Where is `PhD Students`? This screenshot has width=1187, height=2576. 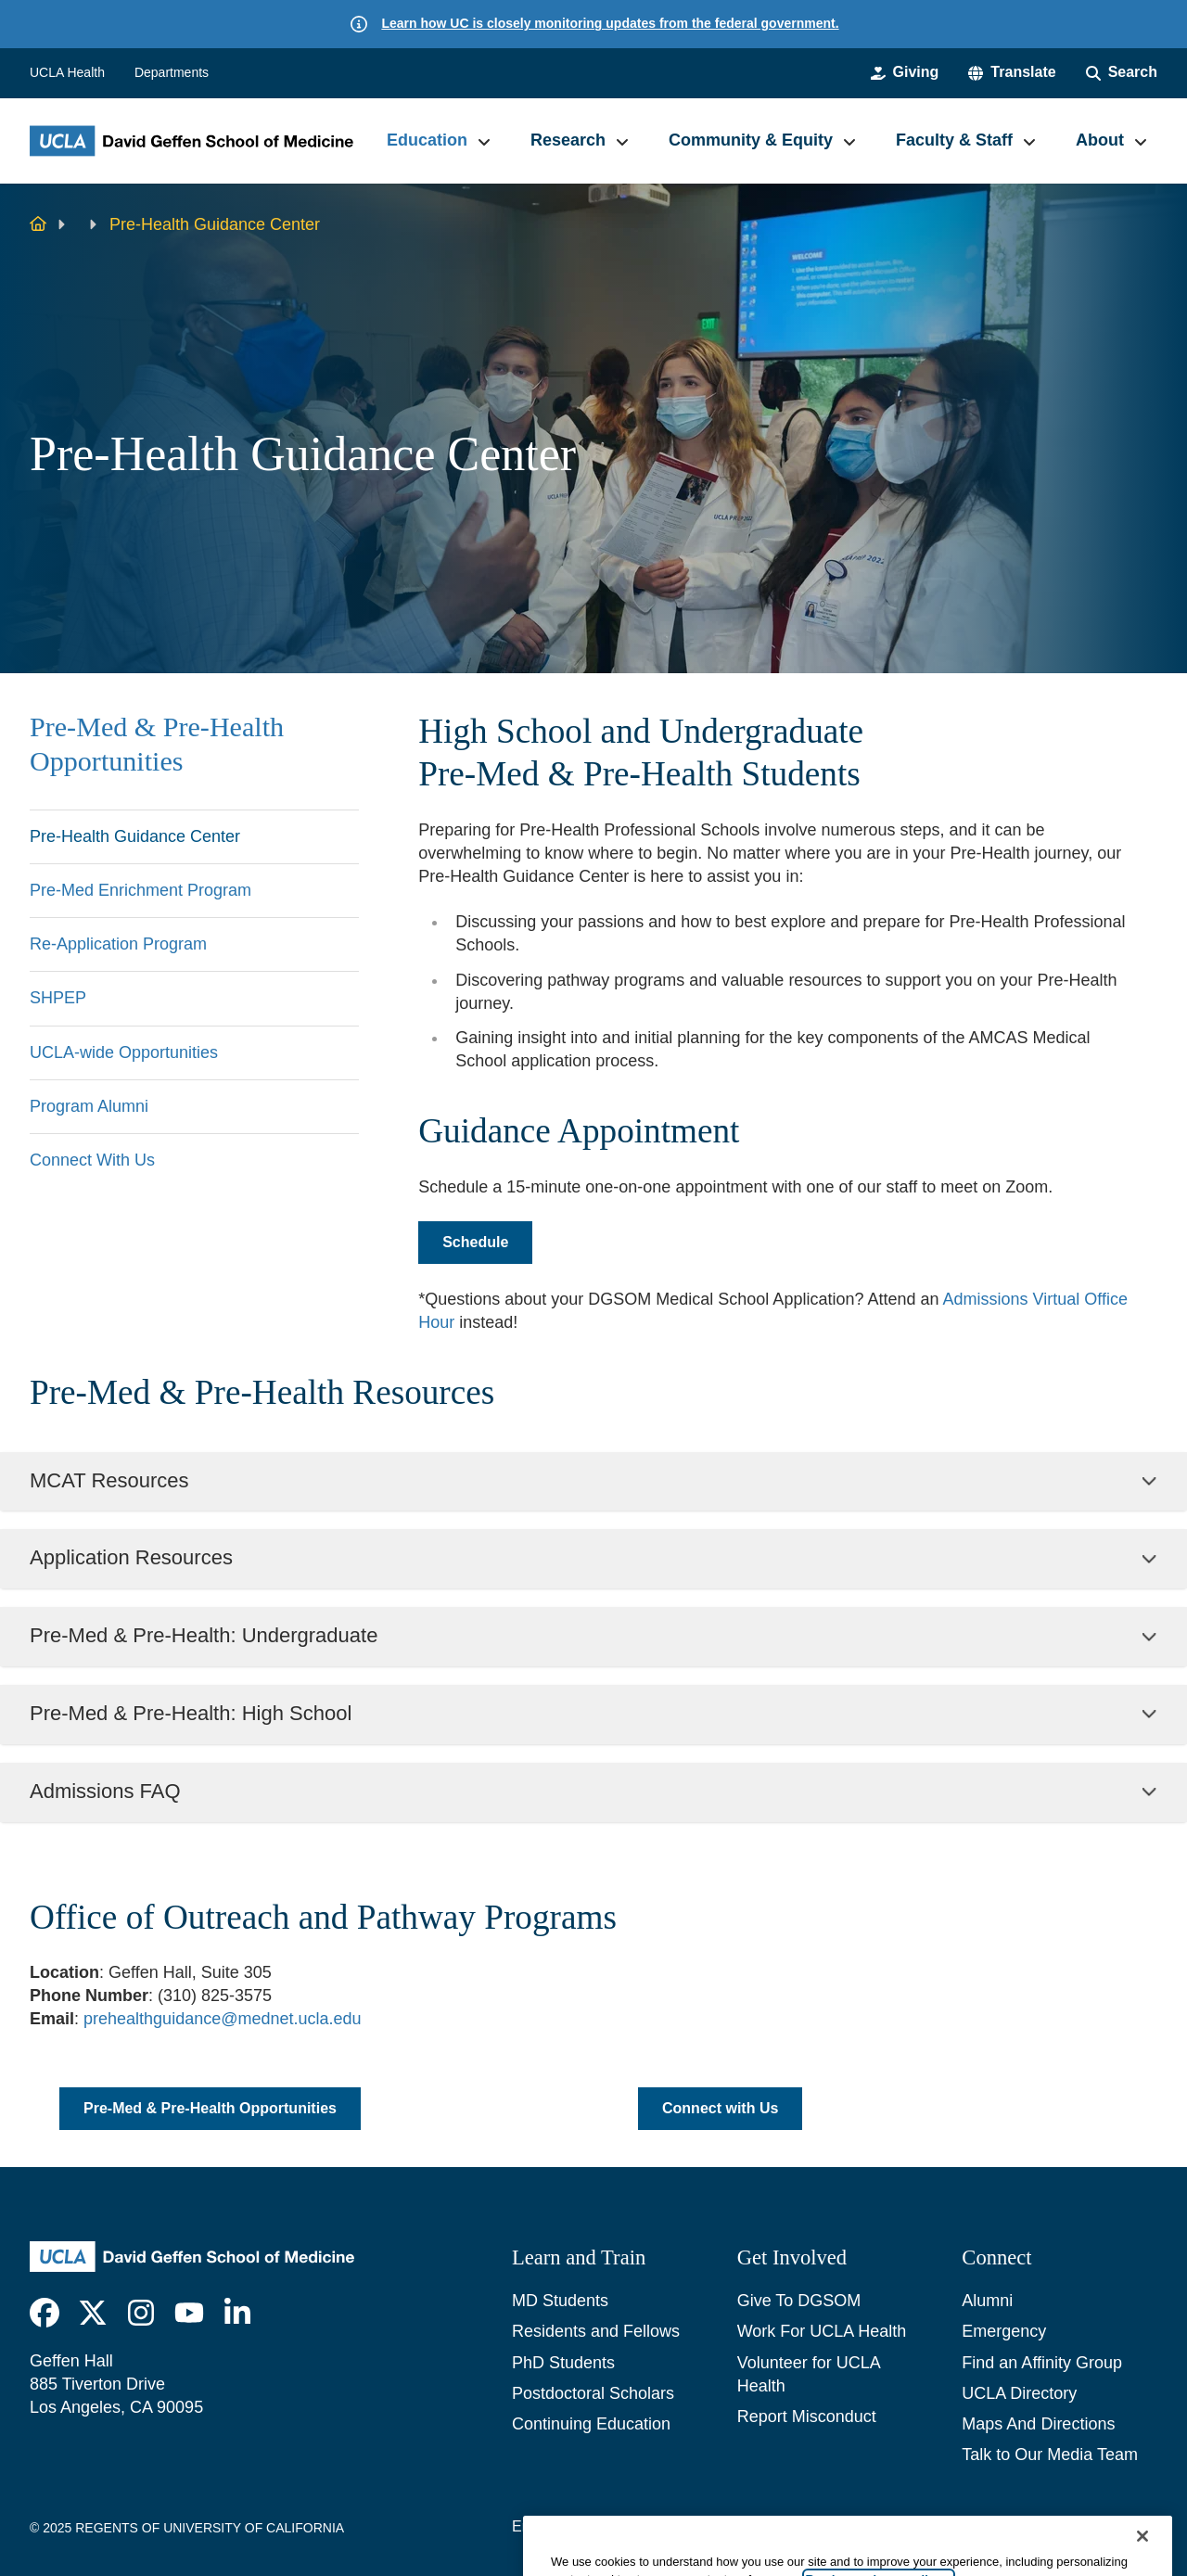 PhD Students is located at coordinates (563, 2362).